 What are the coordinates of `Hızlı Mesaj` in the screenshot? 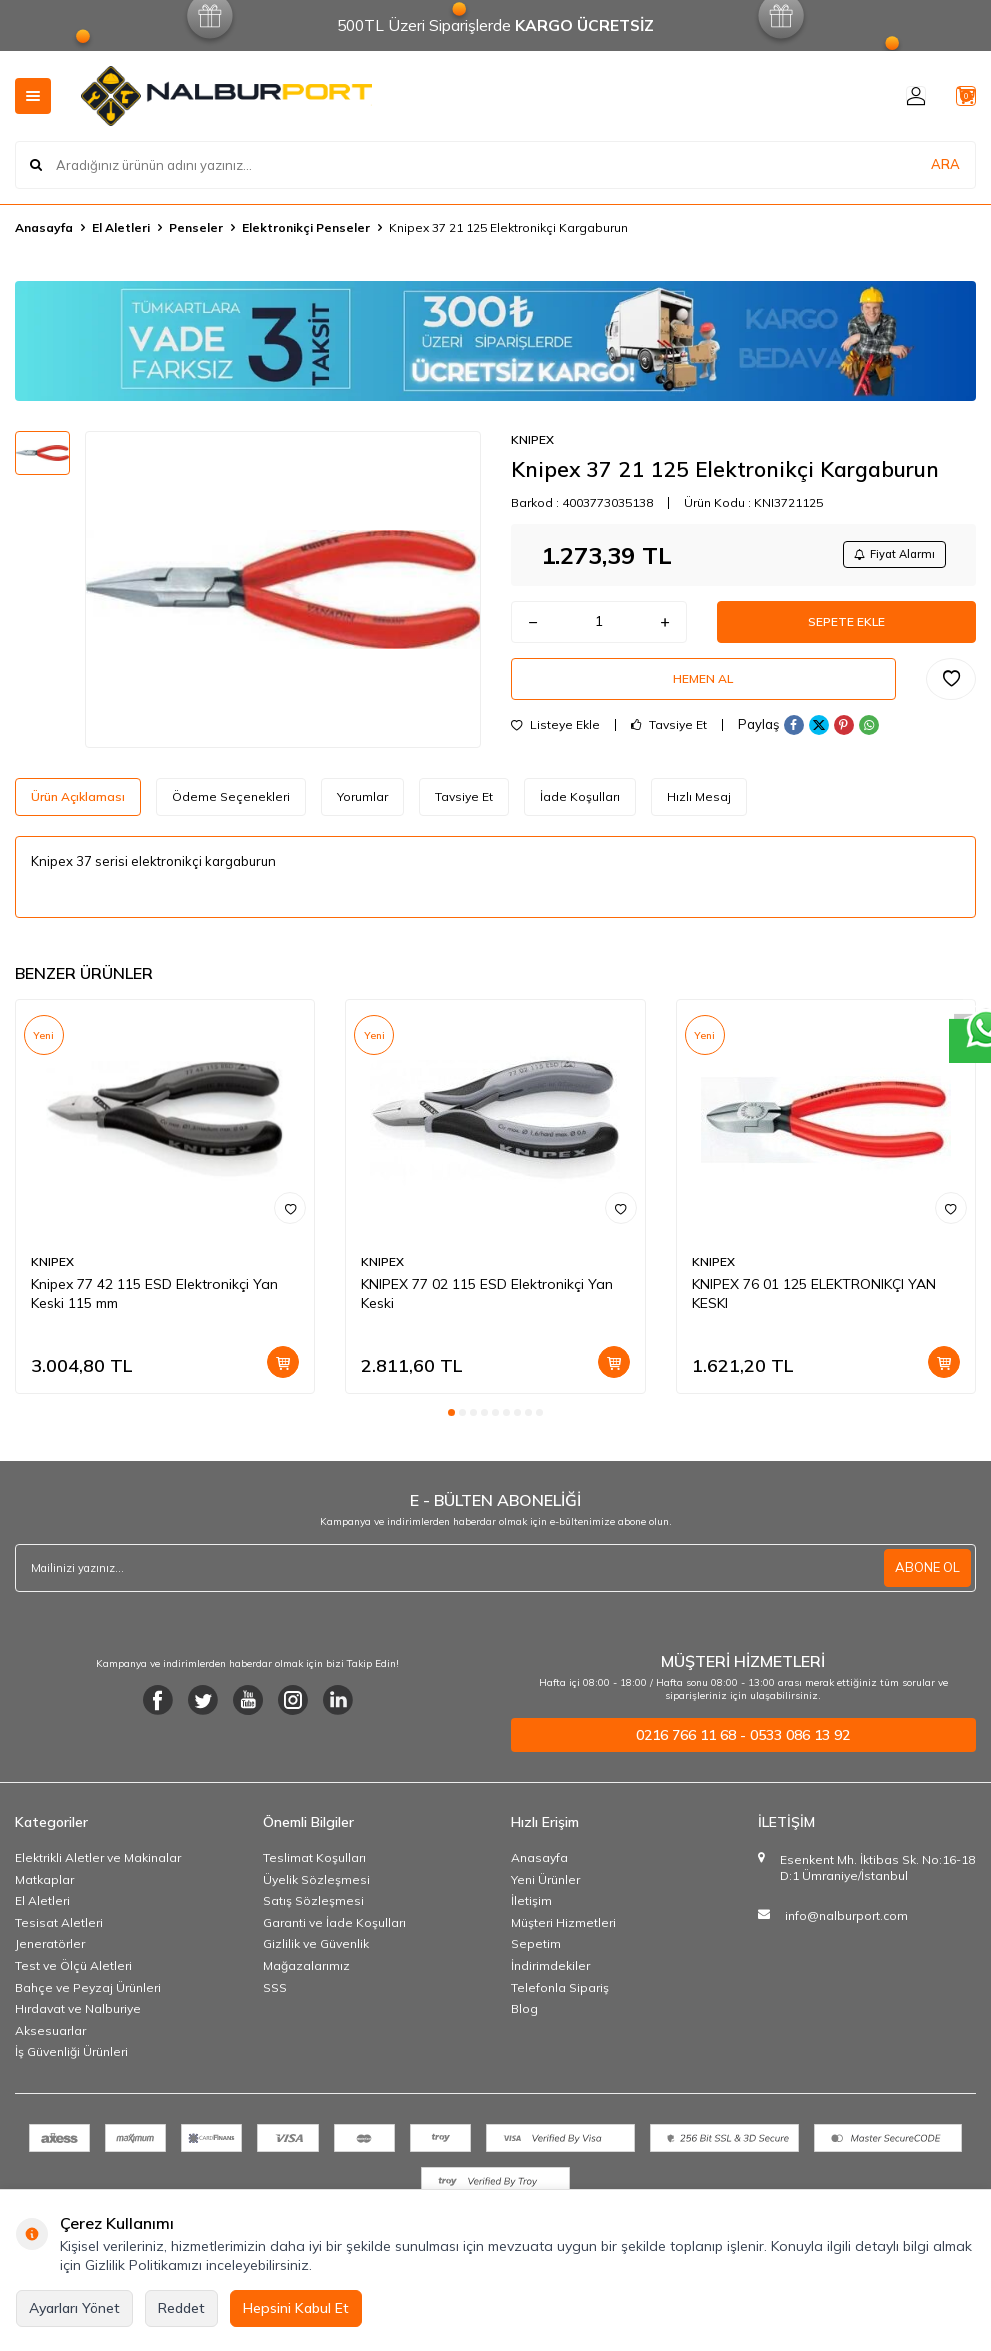 It's located at (699, 803).